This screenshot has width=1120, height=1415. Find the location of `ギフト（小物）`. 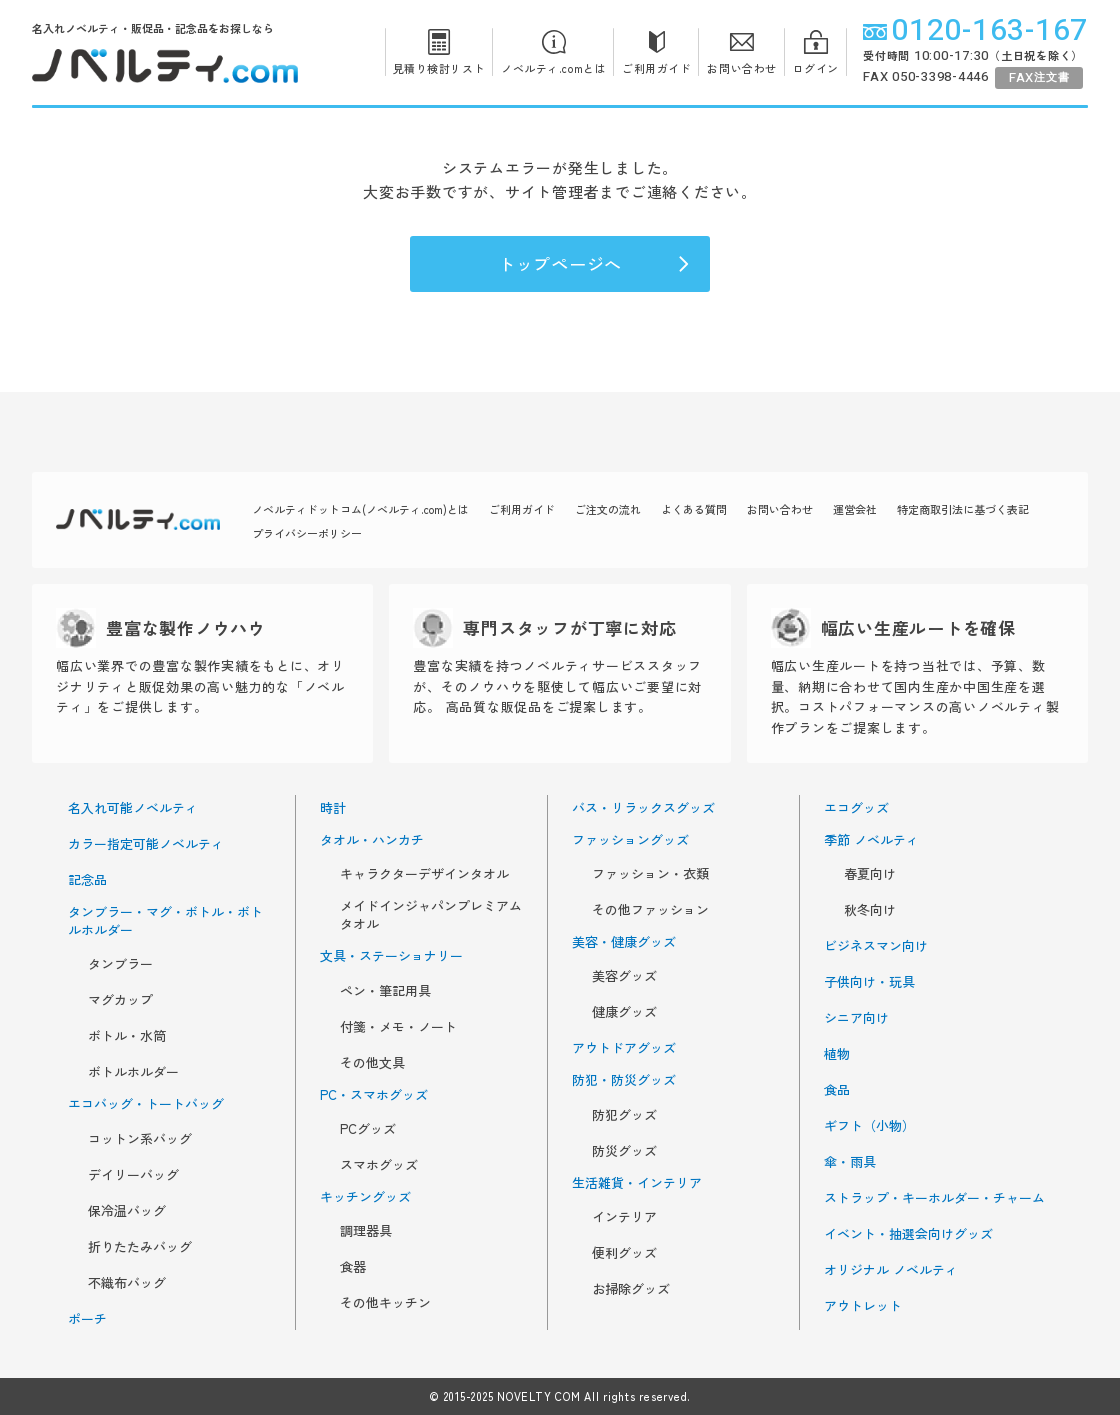

ギフト（小物） is located at coordinates (869, 1126).